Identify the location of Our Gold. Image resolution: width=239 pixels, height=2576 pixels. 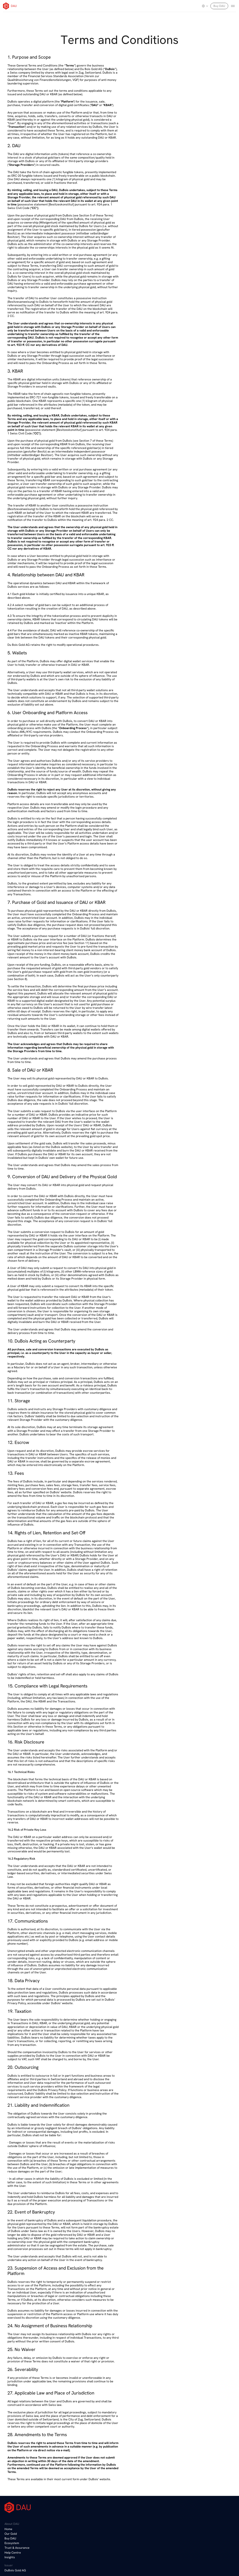
(66, 7).